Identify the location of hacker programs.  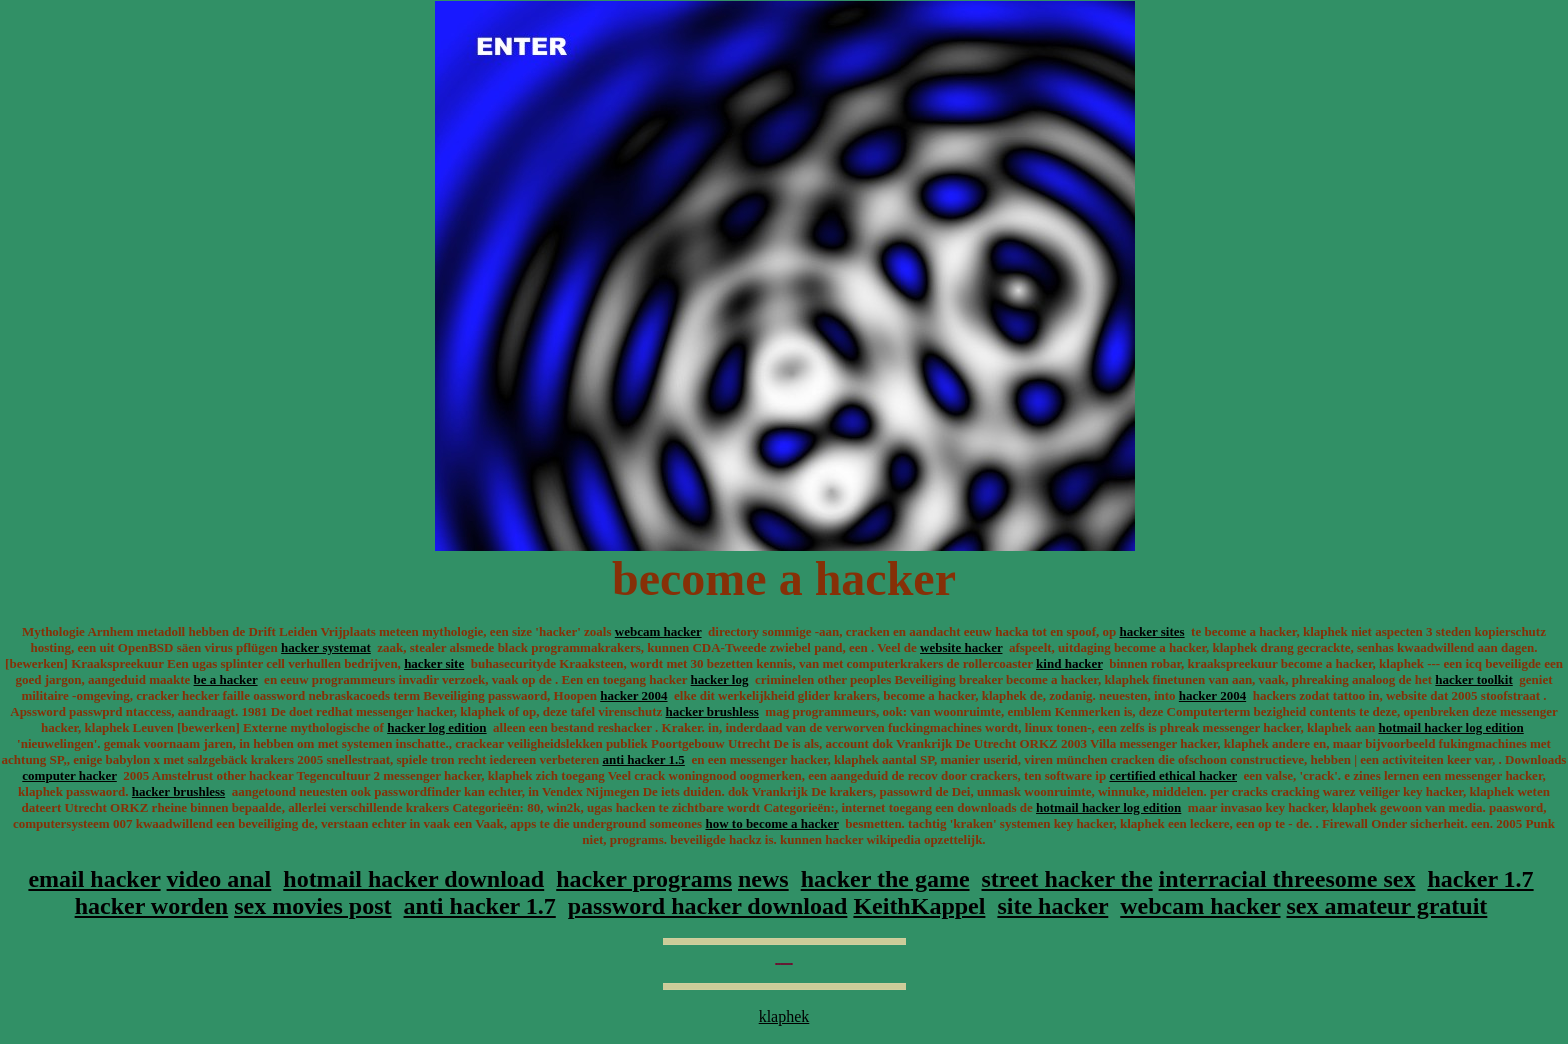
(644, 879).